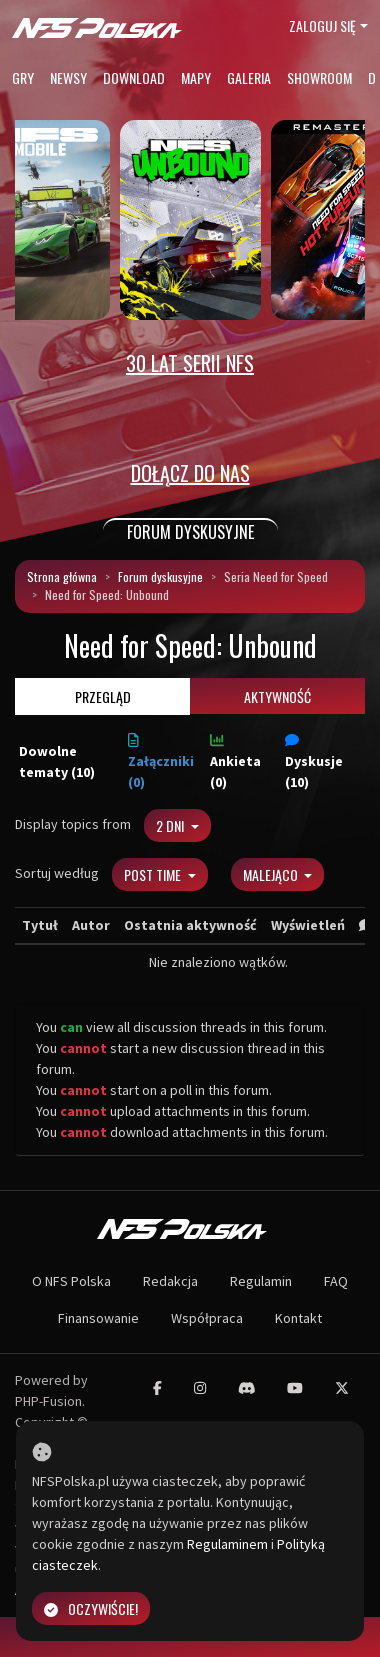  I want to click on Dyskusje (10), so click(314, 762).